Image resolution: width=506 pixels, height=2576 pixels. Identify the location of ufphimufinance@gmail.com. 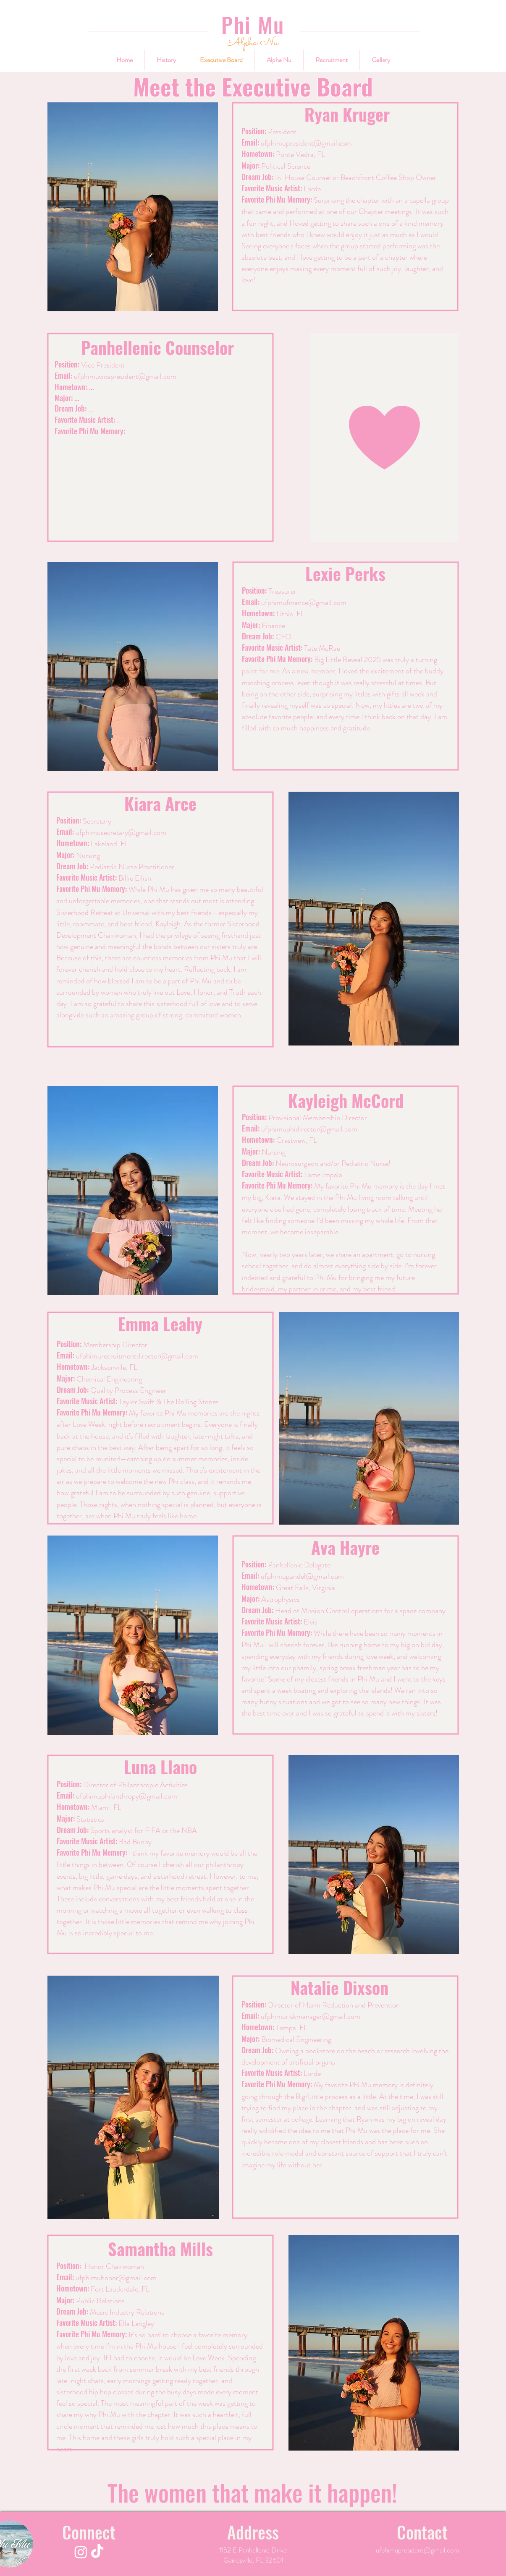
(303, 602).